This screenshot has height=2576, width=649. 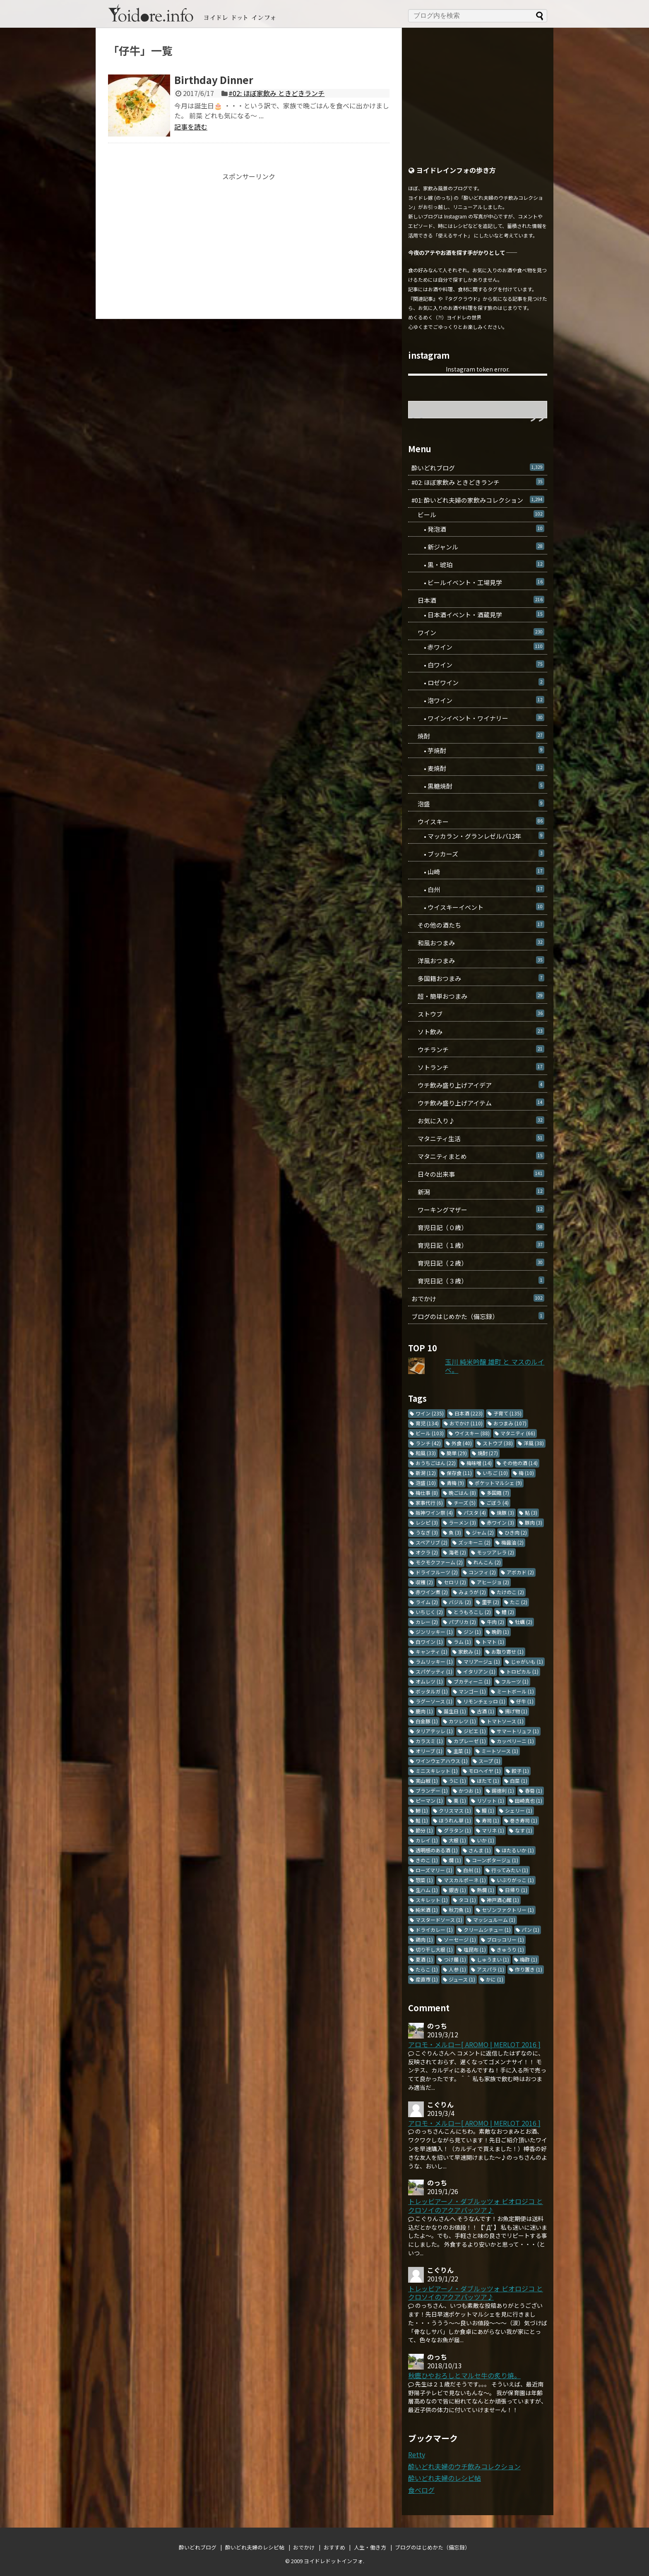 I want to click on ヨイドレドットインフォ, so click(x=333, y=2561).